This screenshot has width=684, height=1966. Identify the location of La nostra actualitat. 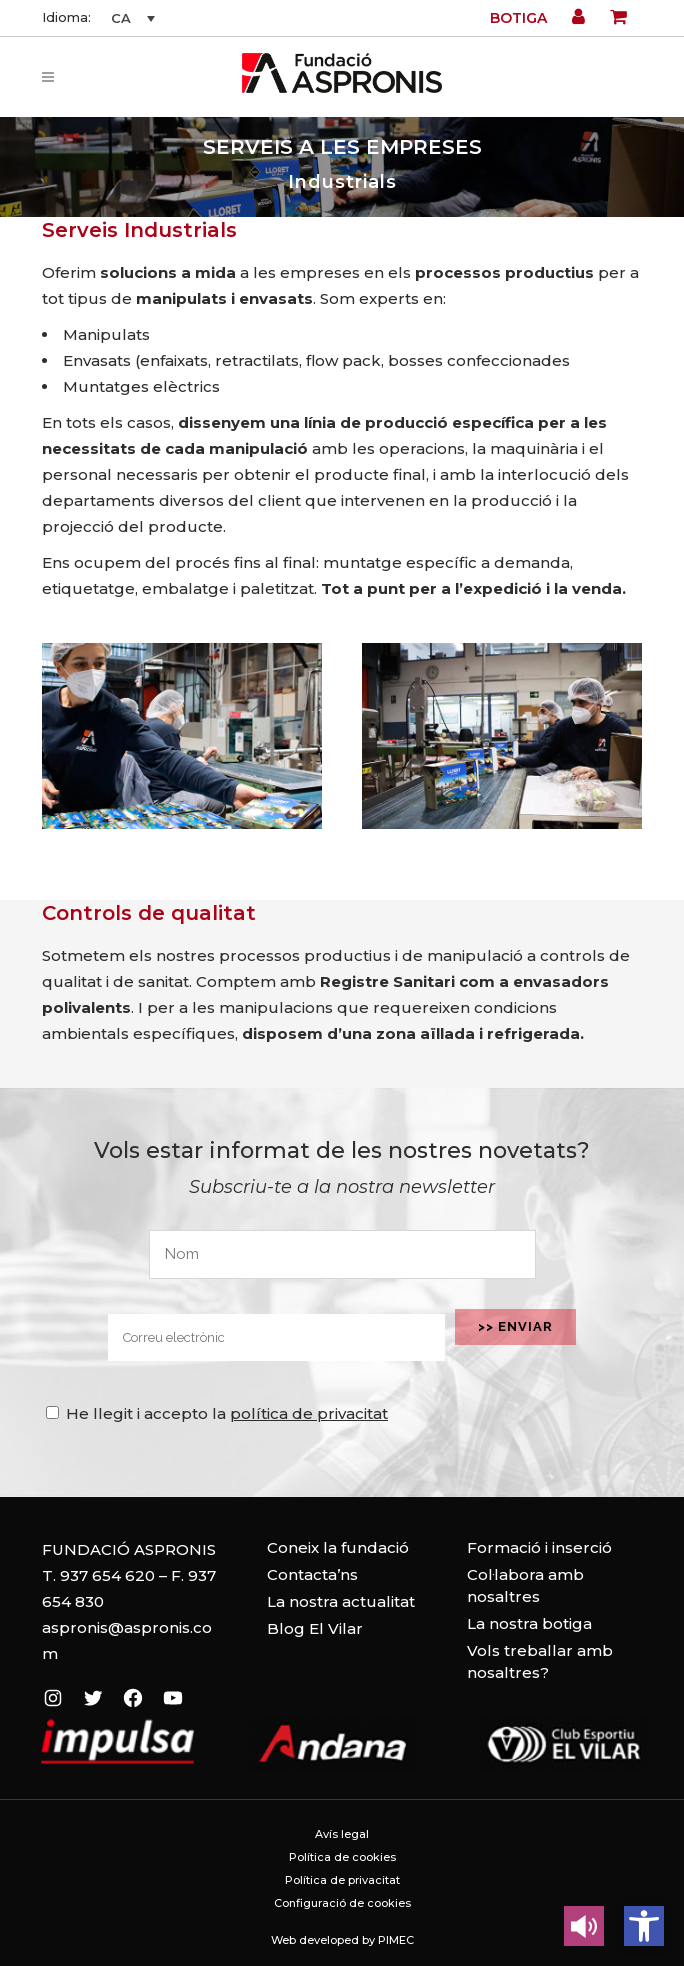
(341, 1601).